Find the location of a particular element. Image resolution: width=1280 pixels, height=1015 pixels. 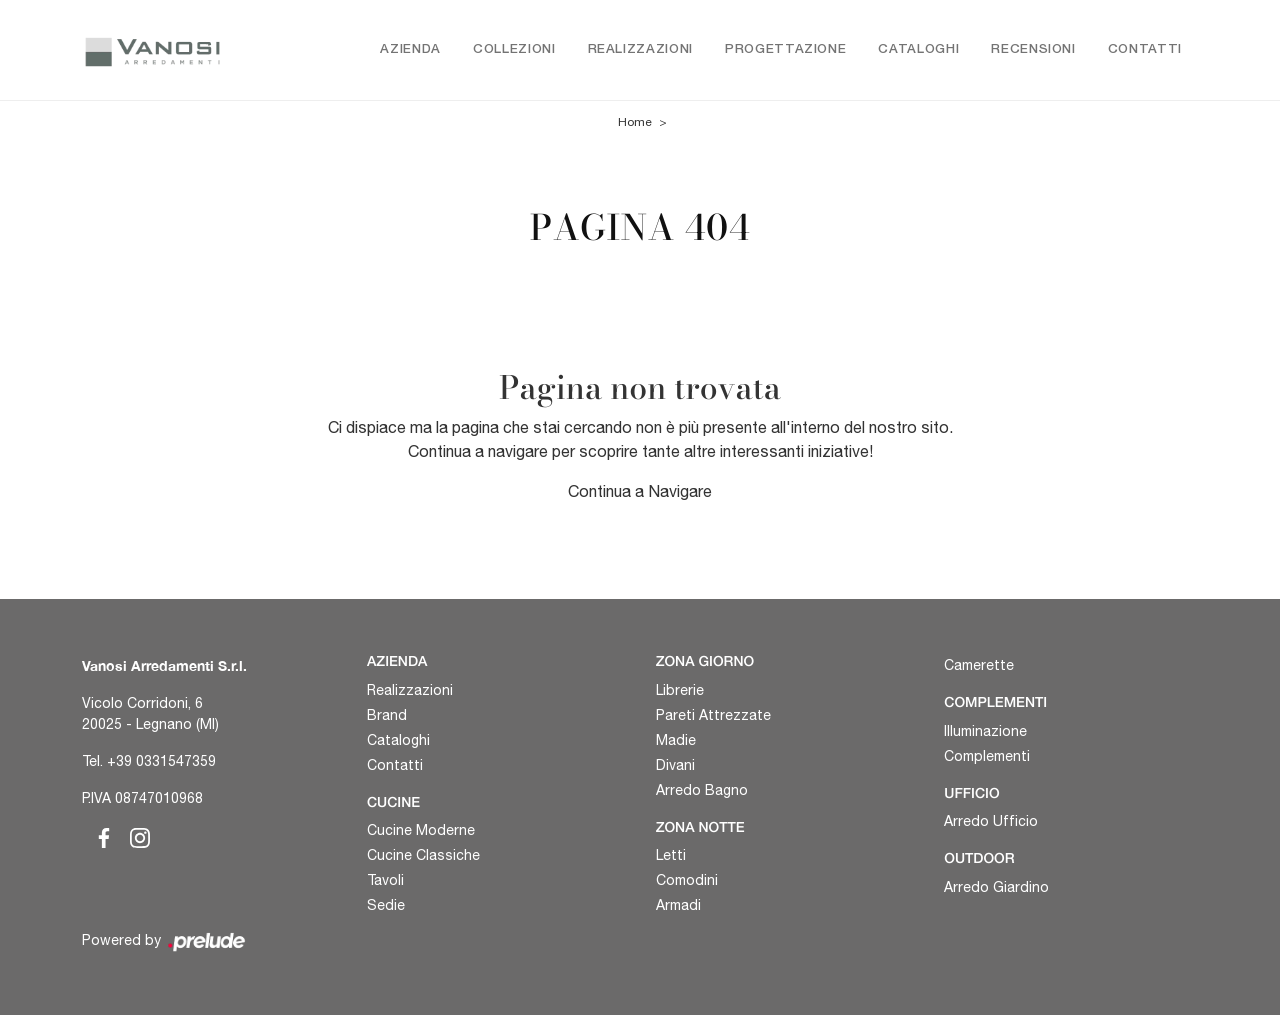

Madie is located at coordinates (676, 740).